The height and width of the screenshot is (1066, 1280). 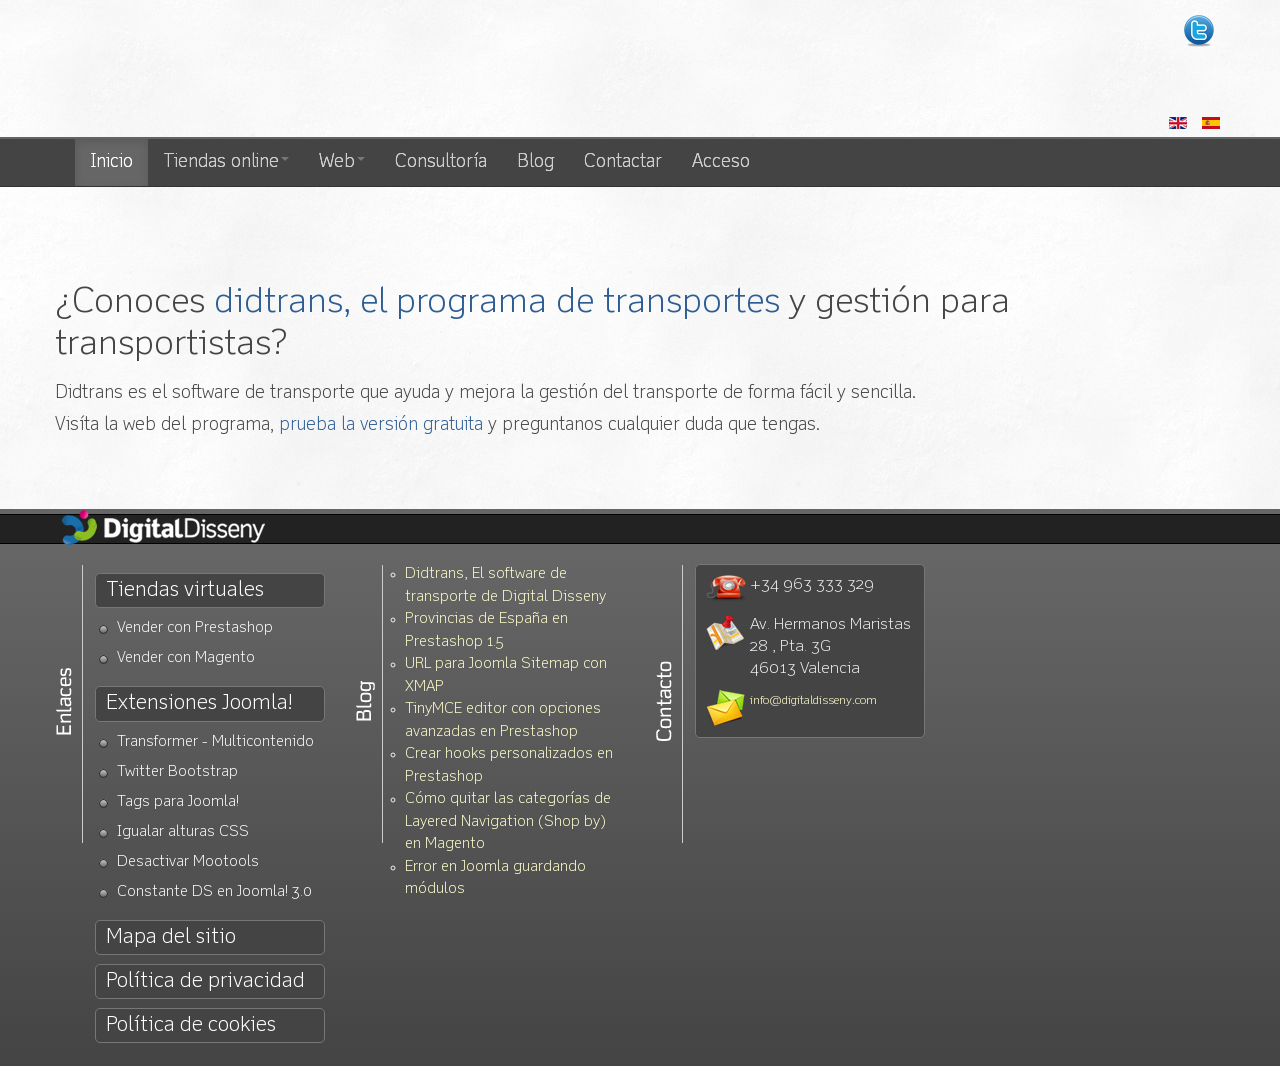 I want to click on Vender con Prestashop, so click(x=195, y=628).